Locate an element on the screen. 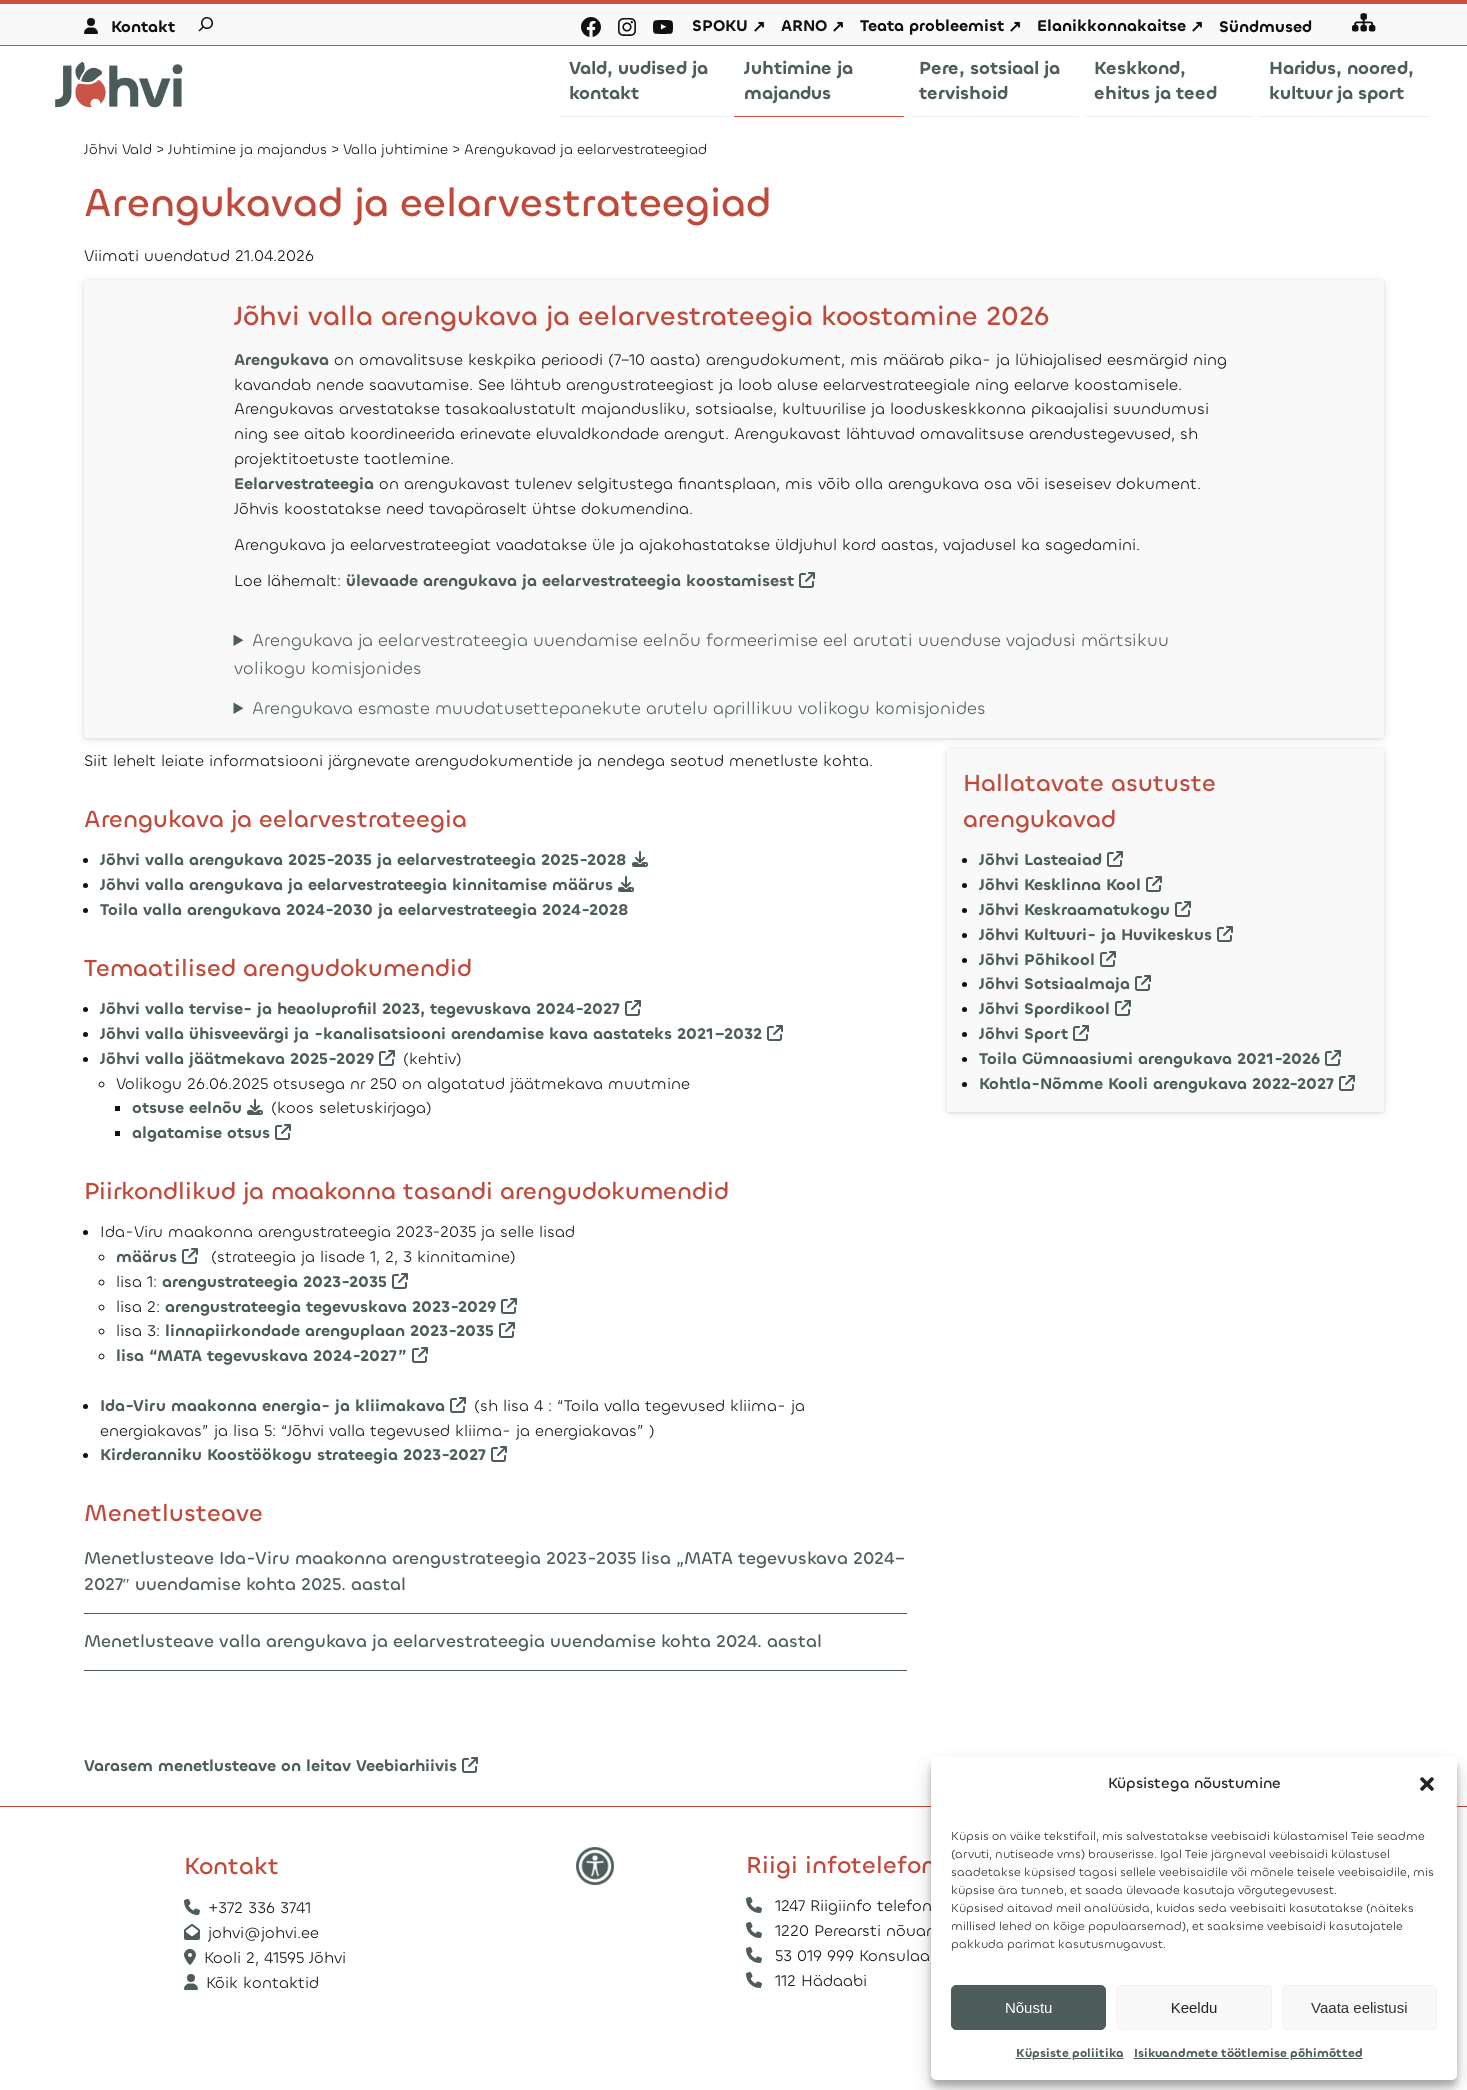 The image size is (1467, 2090). [Laienda otsingut] is located at coordinates (206, 24).